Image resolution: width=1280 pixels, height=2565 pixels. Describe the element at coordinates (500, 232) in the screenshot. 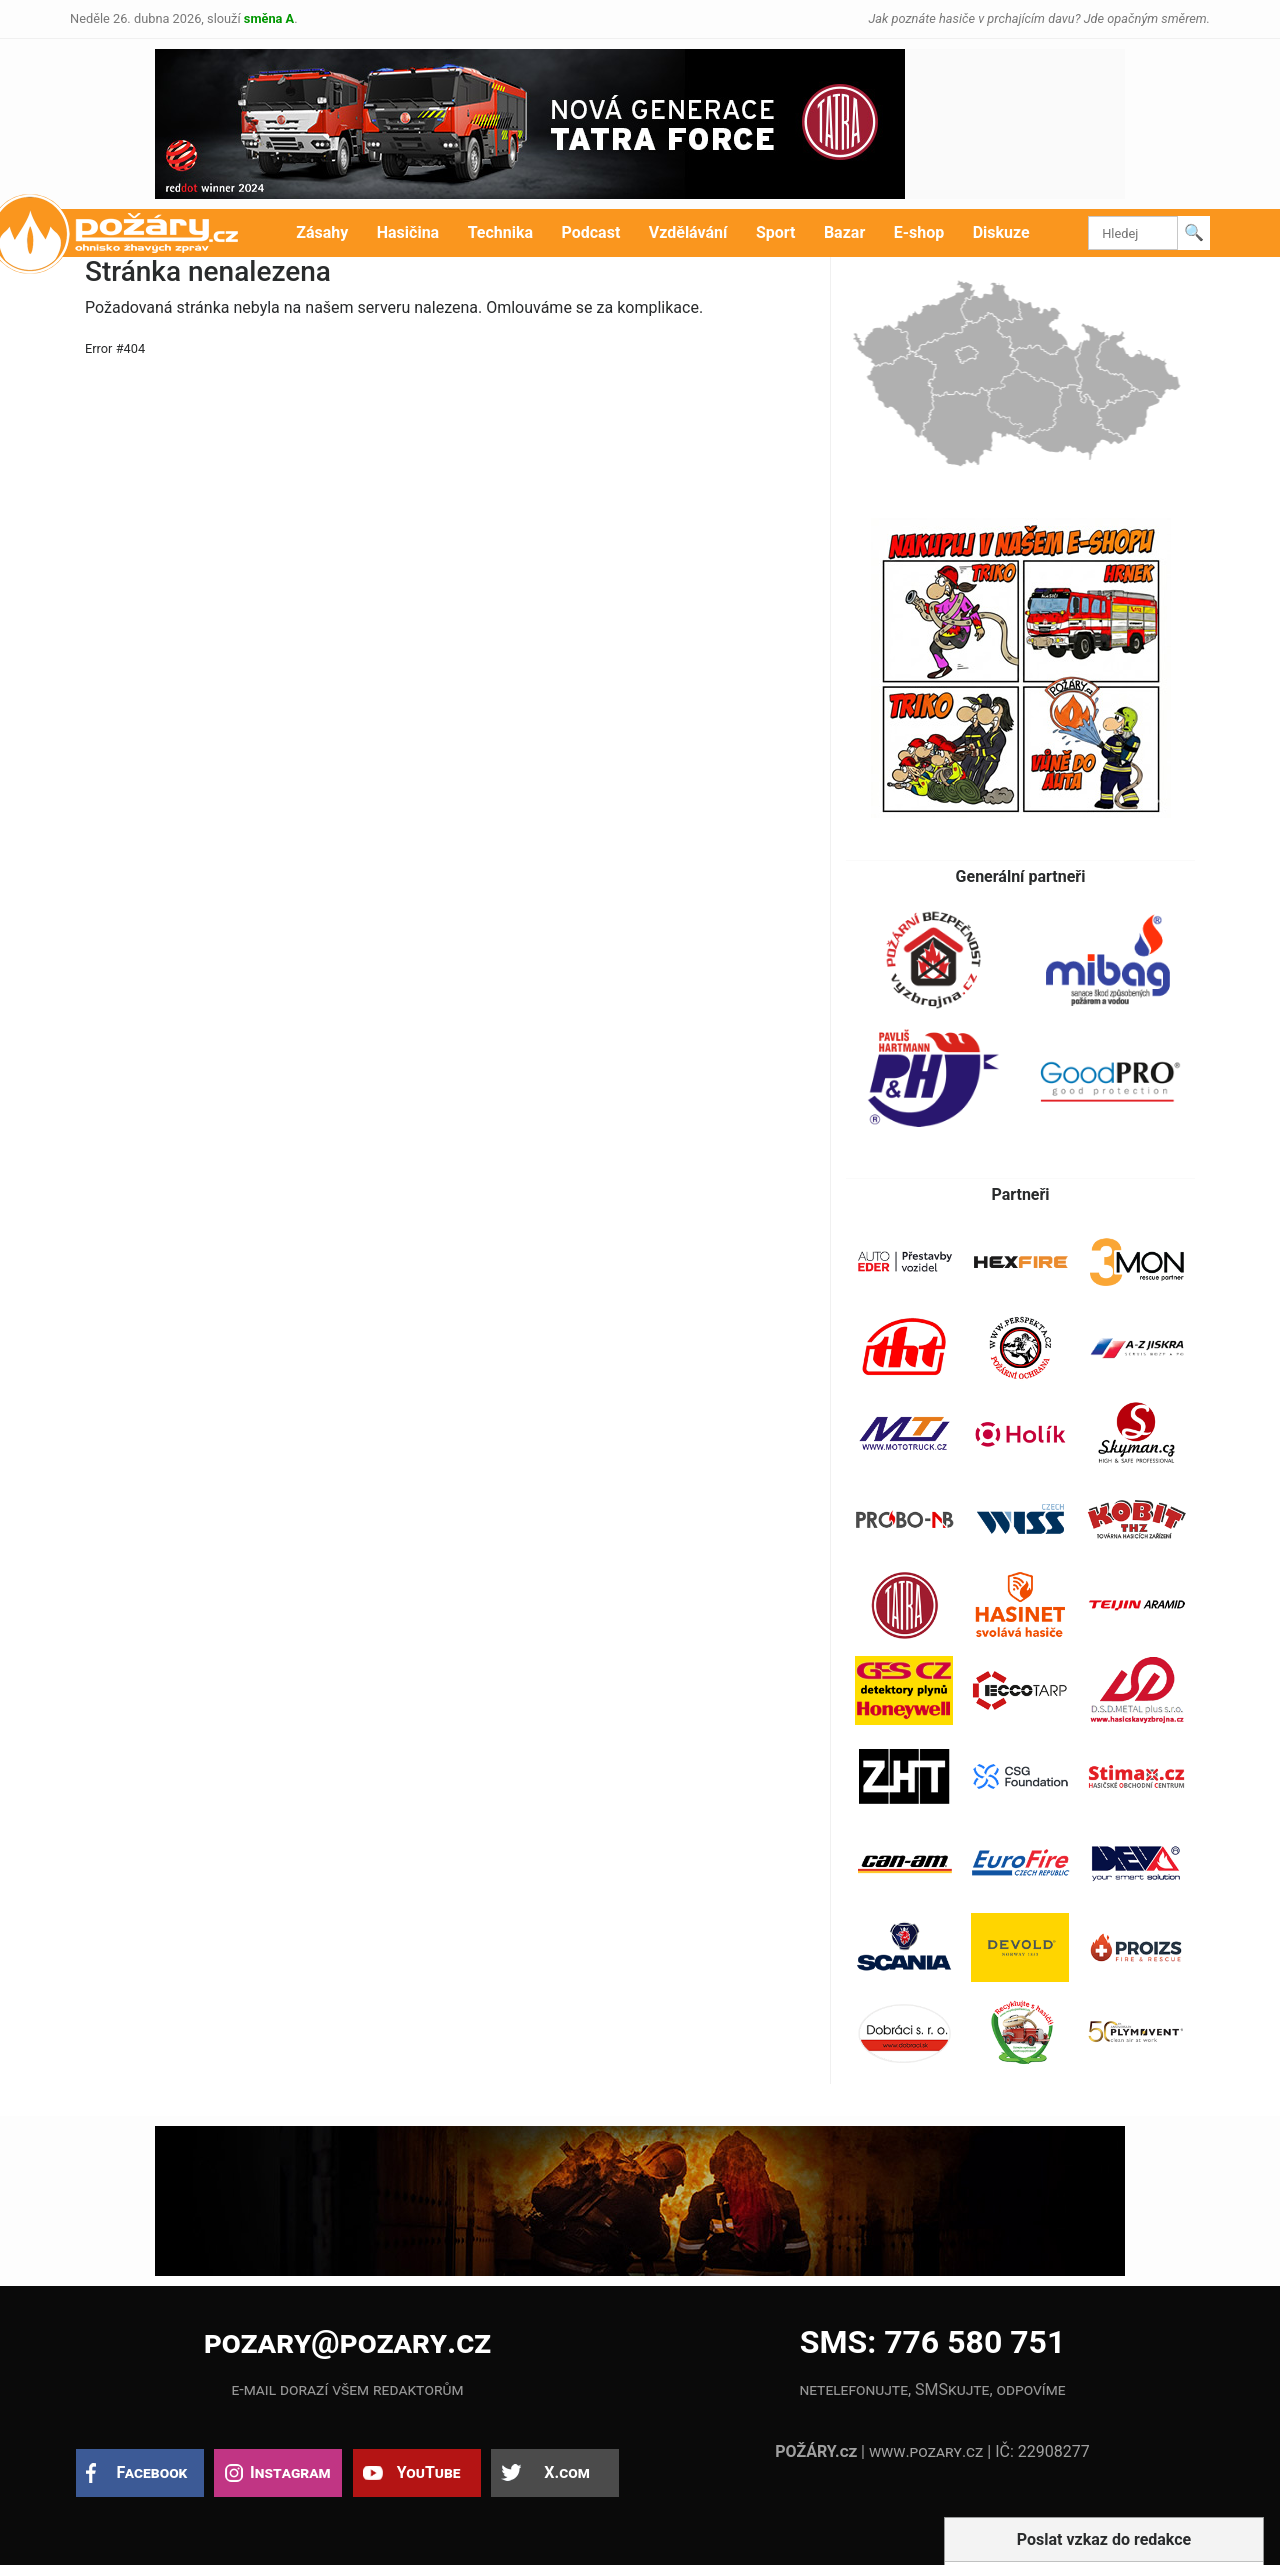

I see `Technika` at that location.